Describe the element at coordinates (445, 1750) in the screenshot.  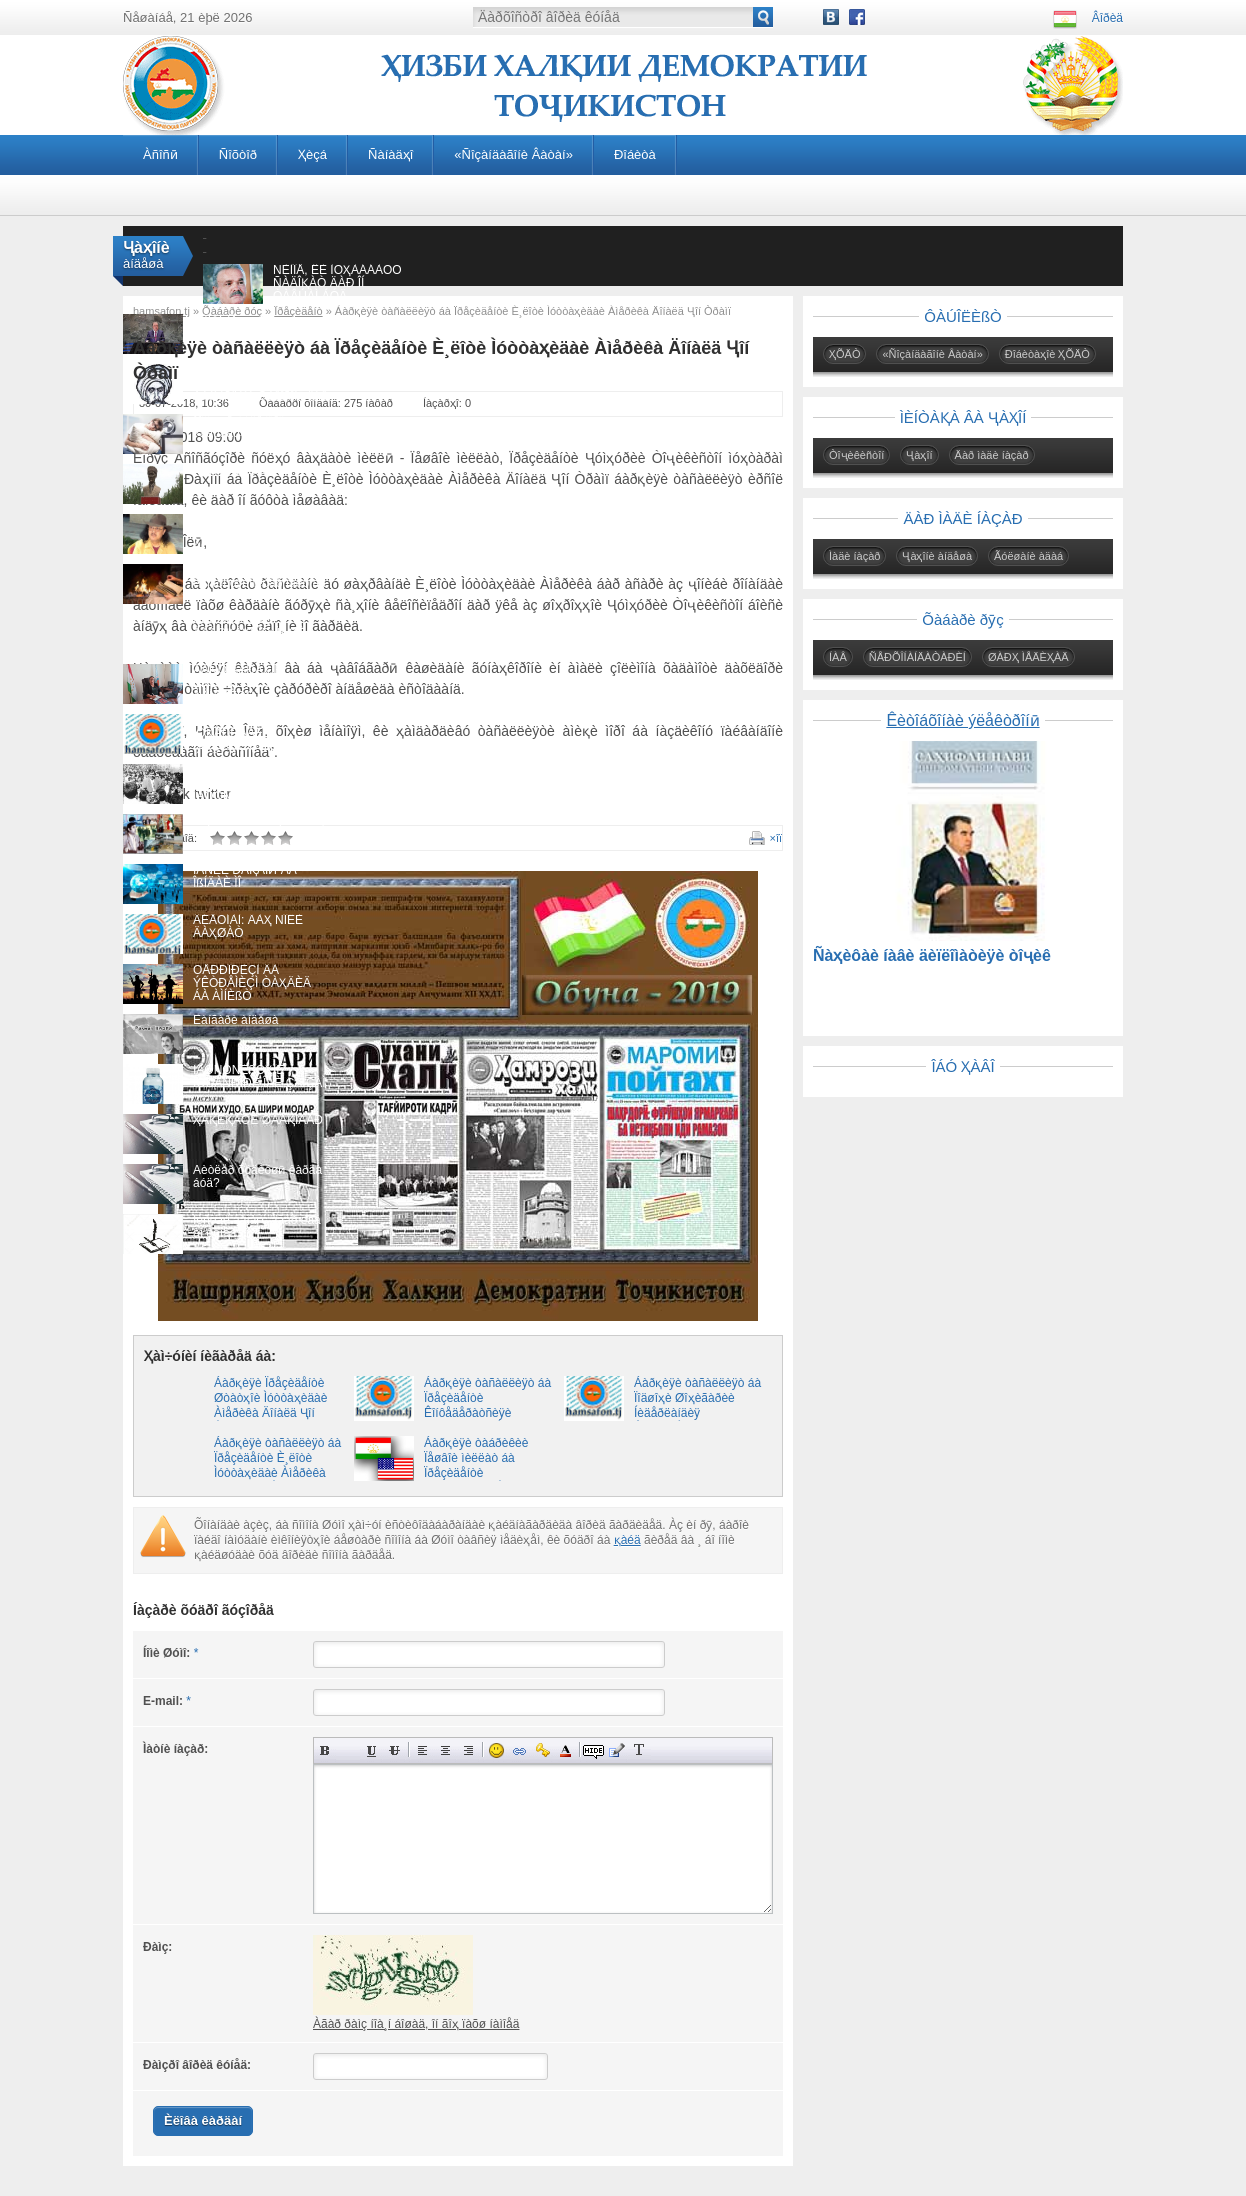
I see `Ïî öåíòðó` at that location.